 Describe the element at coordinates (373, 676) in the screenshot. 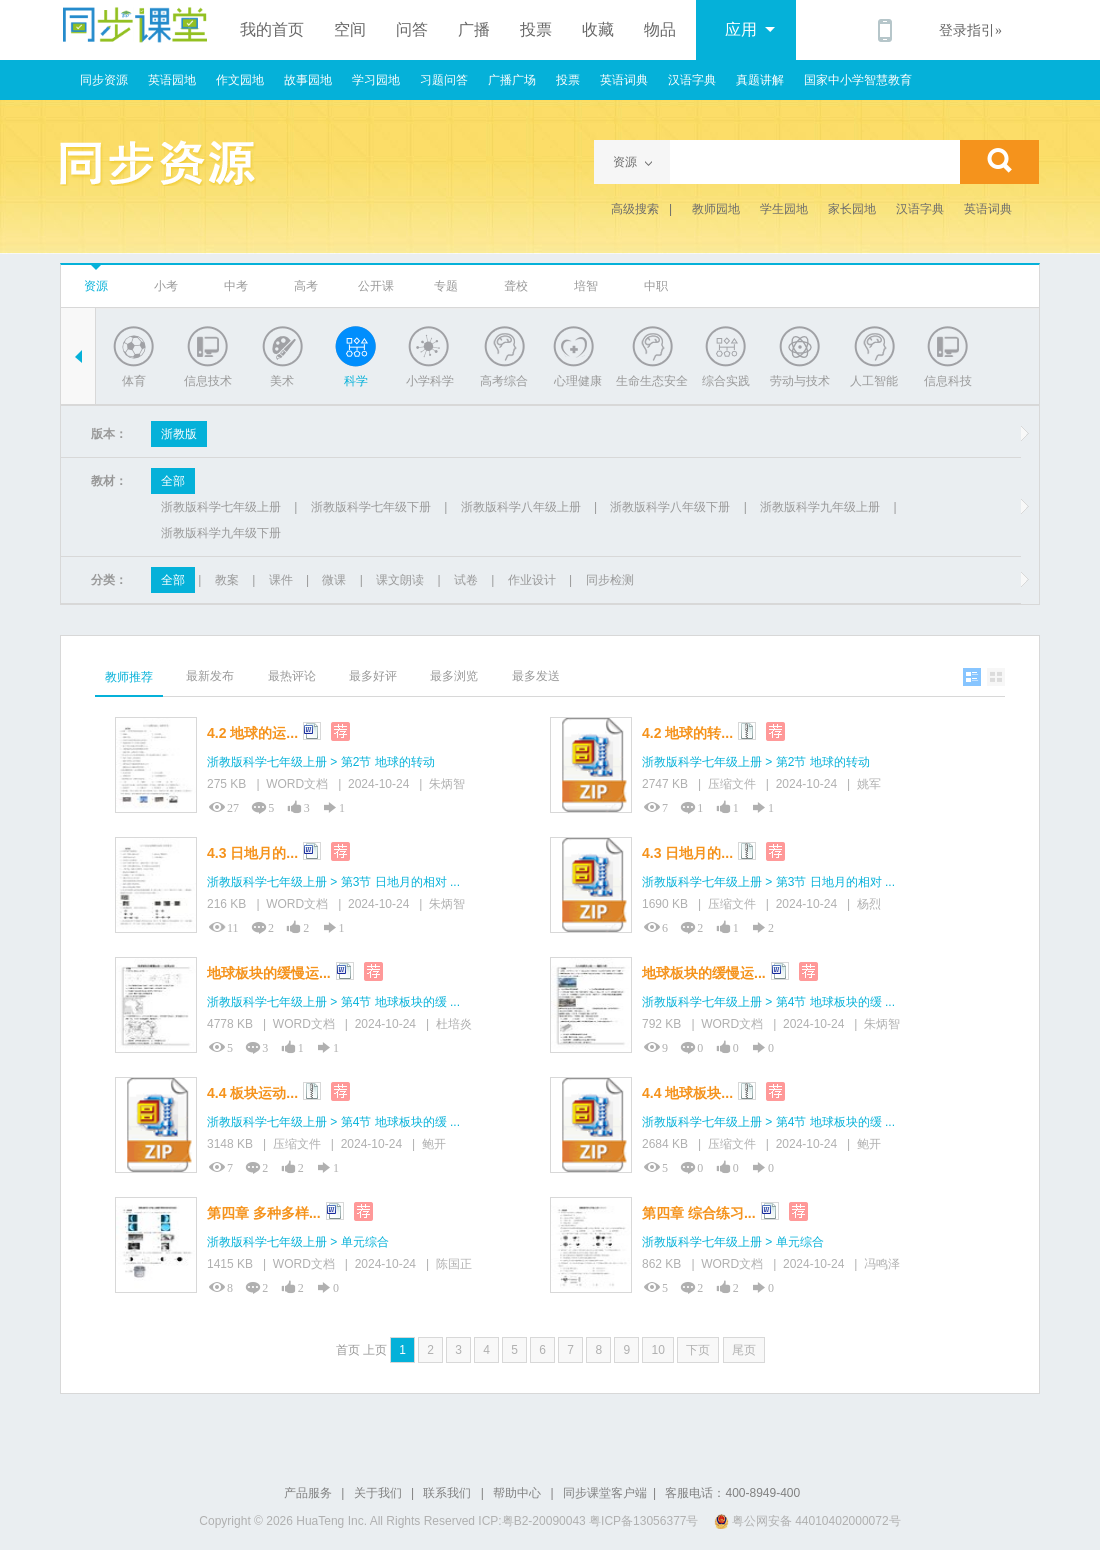

I see `最多好评` at that location.